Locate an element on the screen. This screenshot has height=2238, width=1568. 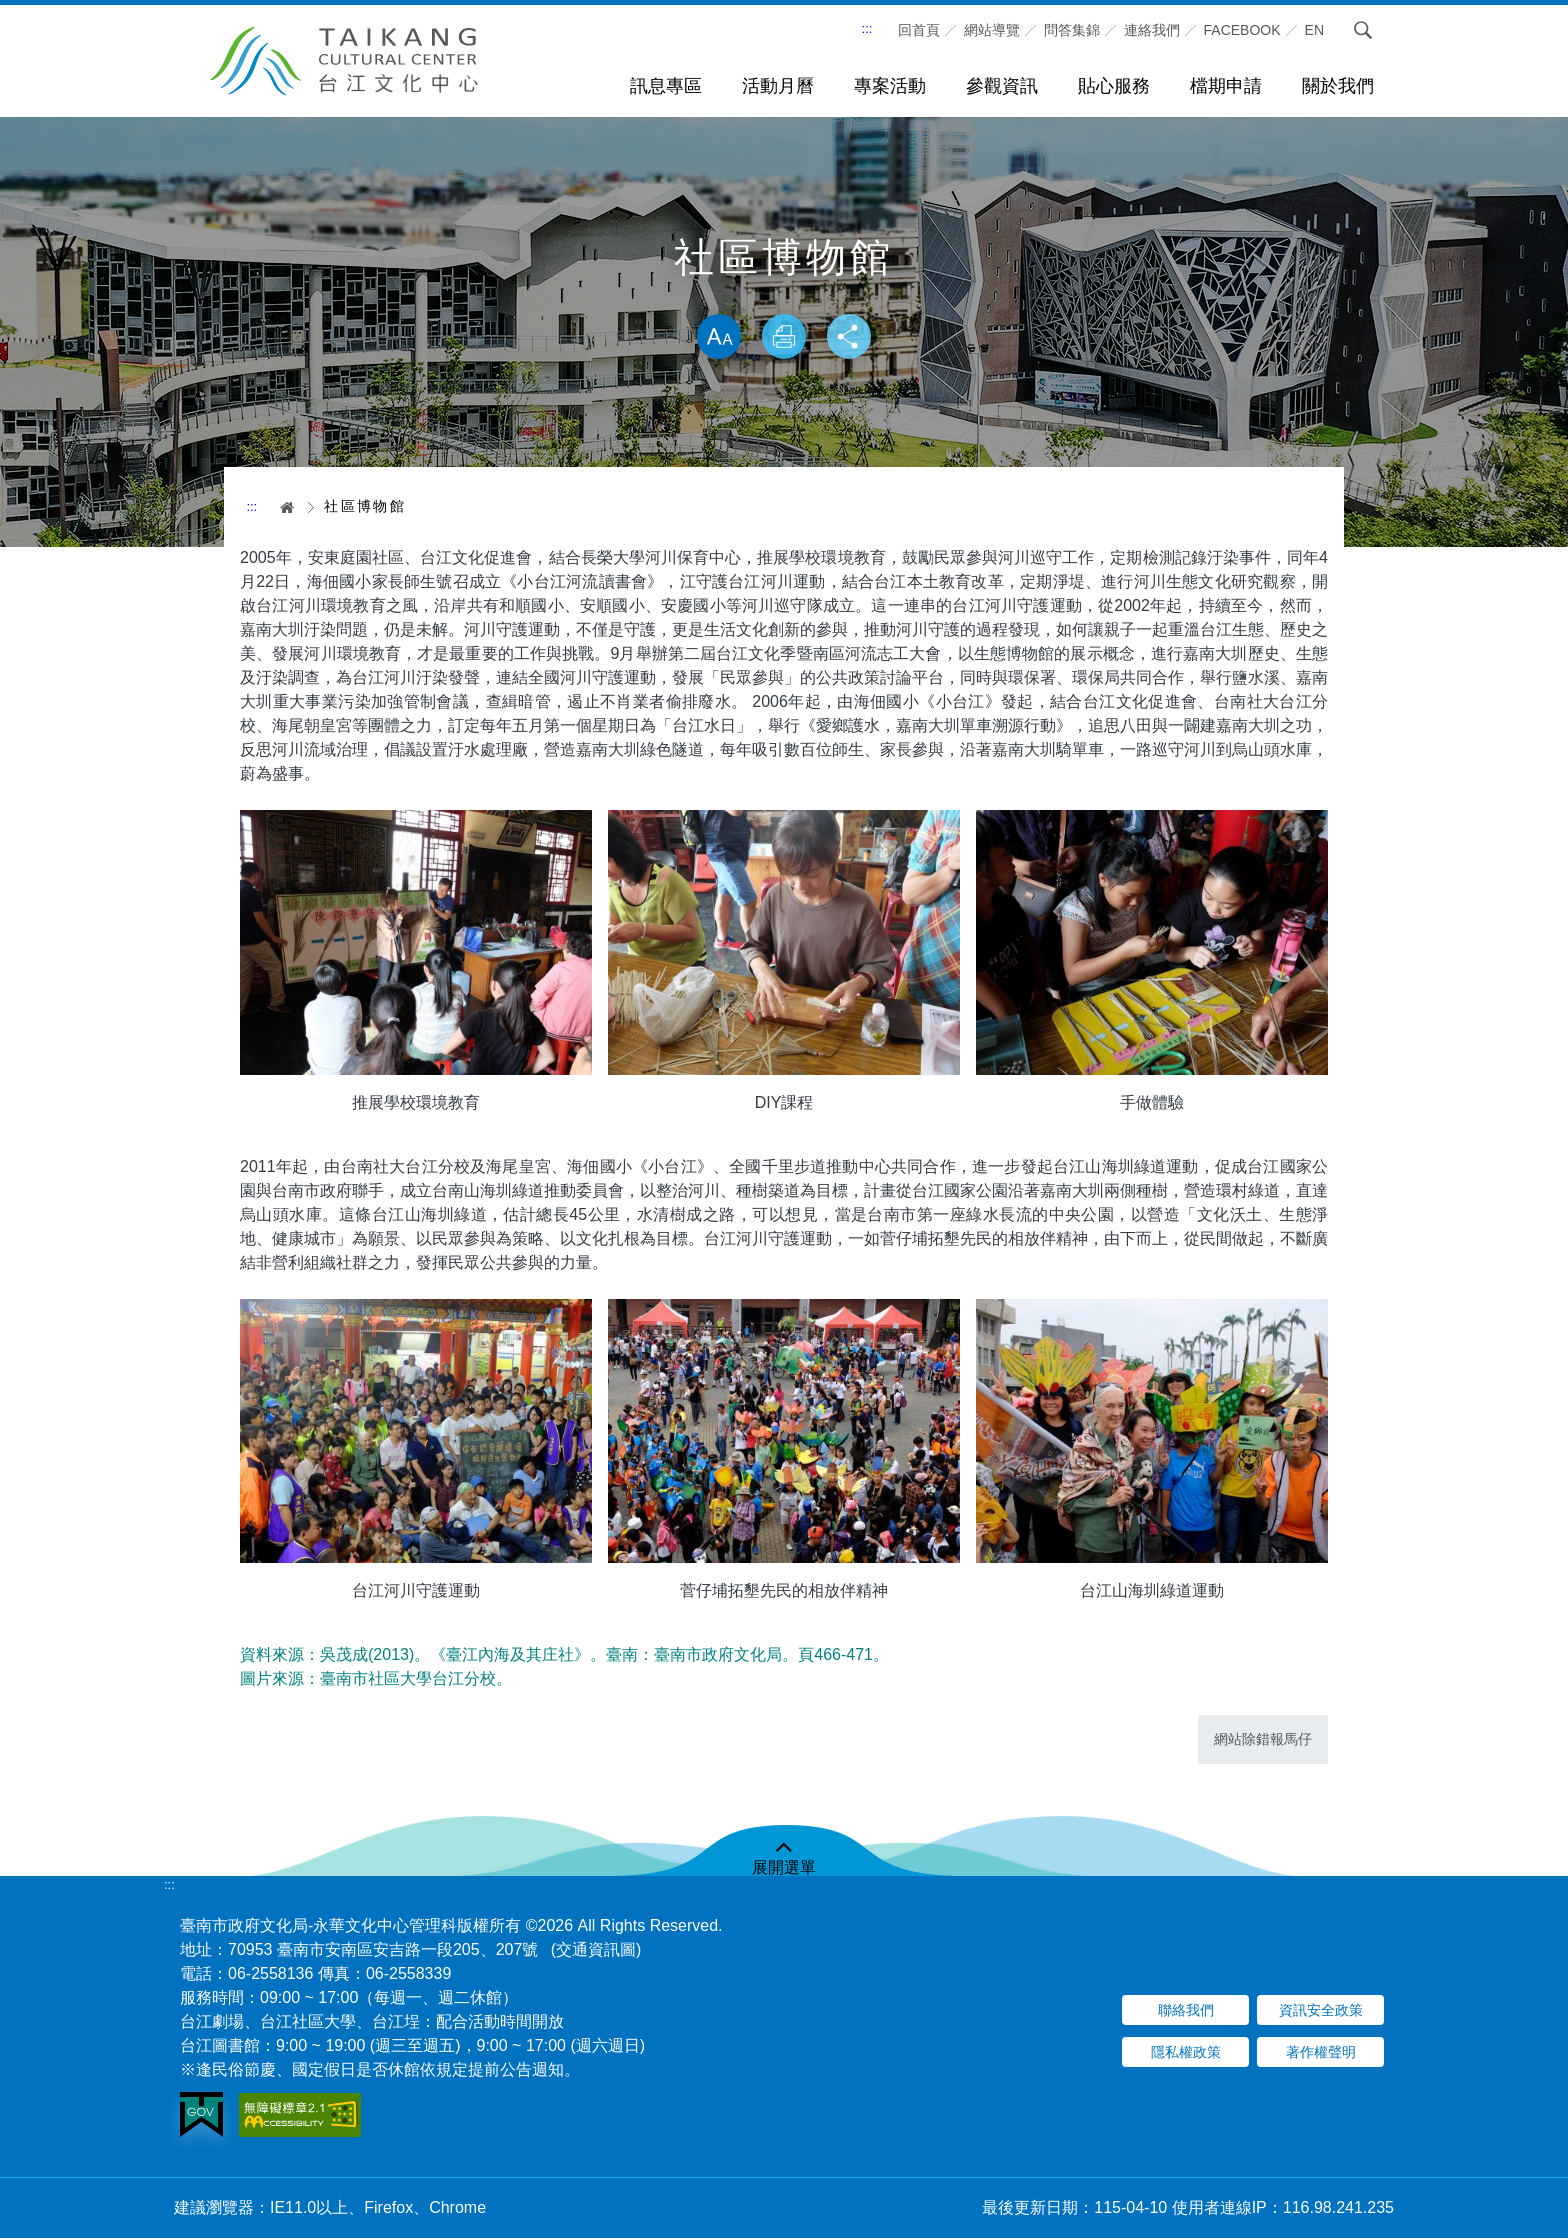
資訊安全政策 is located at coordinates (1321, 2010).